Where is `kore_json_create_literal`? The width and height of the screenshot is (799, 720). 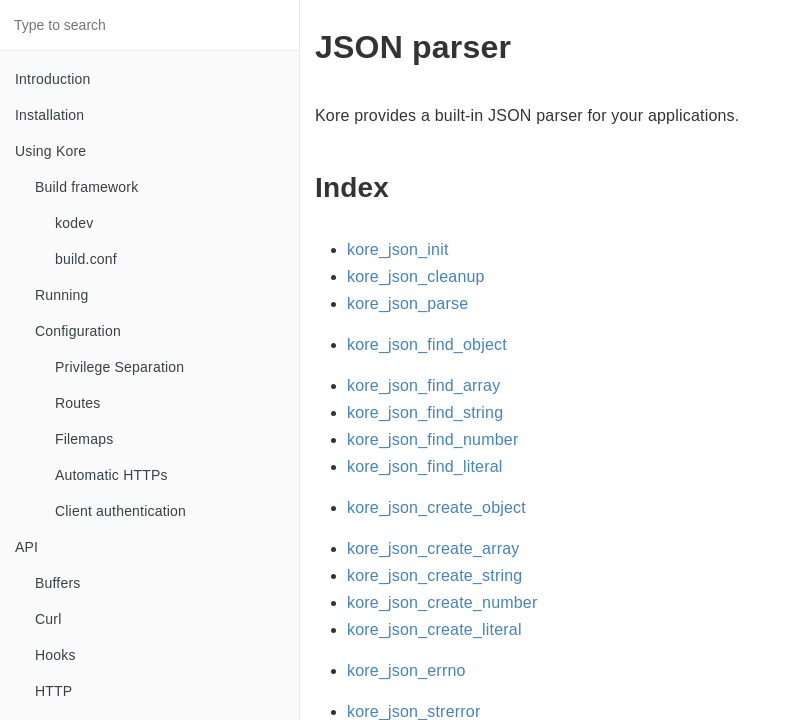
kore_json_create_literal is located at coordinates (434, 629).